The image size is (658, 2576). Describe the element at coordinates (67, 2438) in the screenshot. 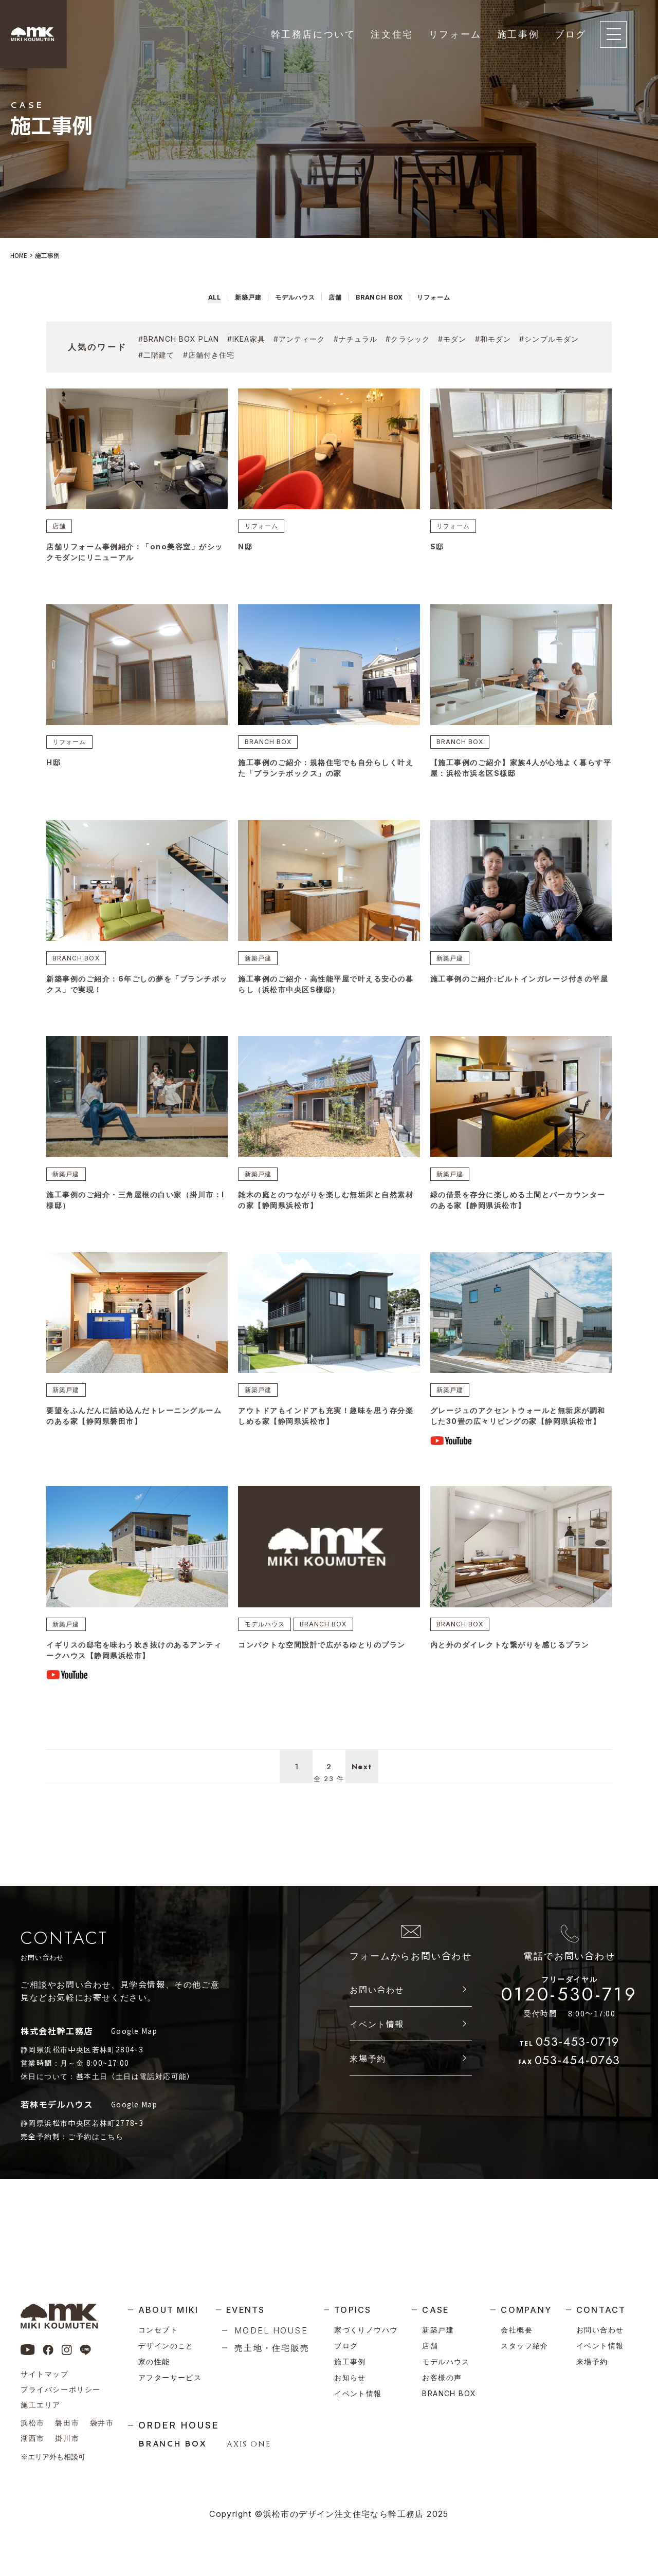

I see `掛川市` at that location.